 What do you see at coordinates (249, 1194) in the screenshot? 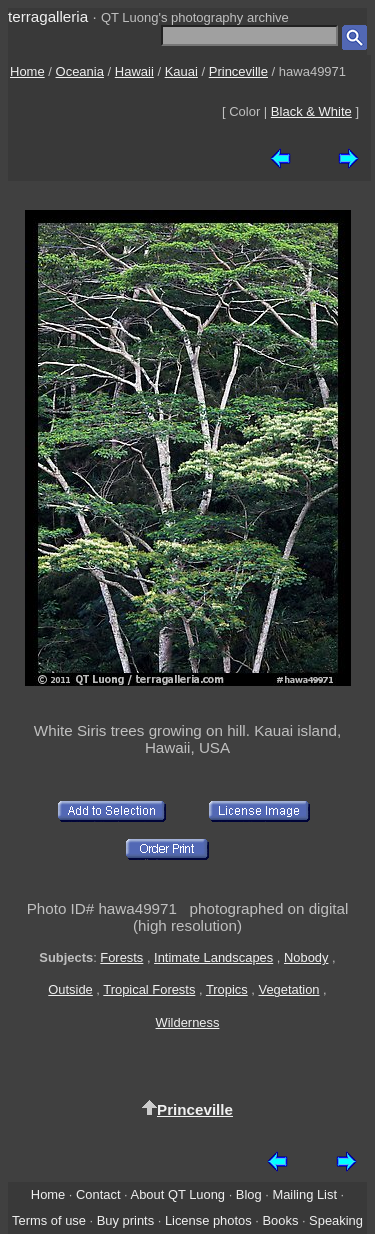
I see `Blog` at bounding box center [249, 1194].